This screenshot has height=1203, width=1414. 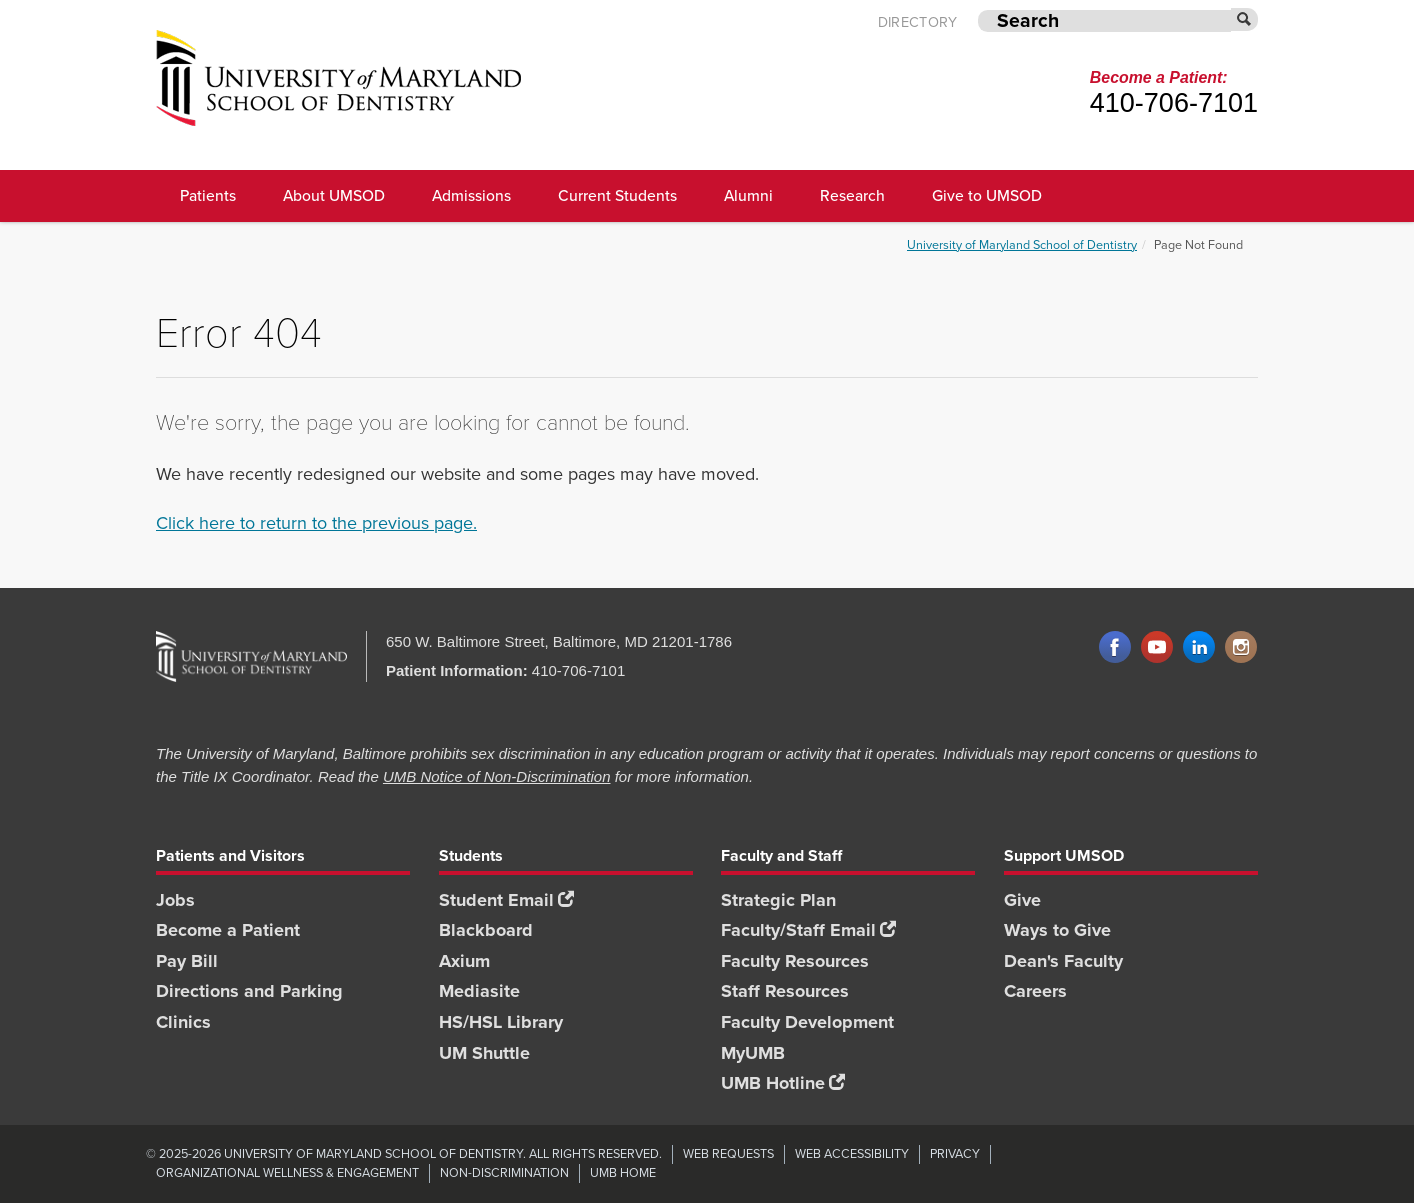 I want to click on Directions and Parking [Directions and Parking footer link], so click(x=249, y=991).